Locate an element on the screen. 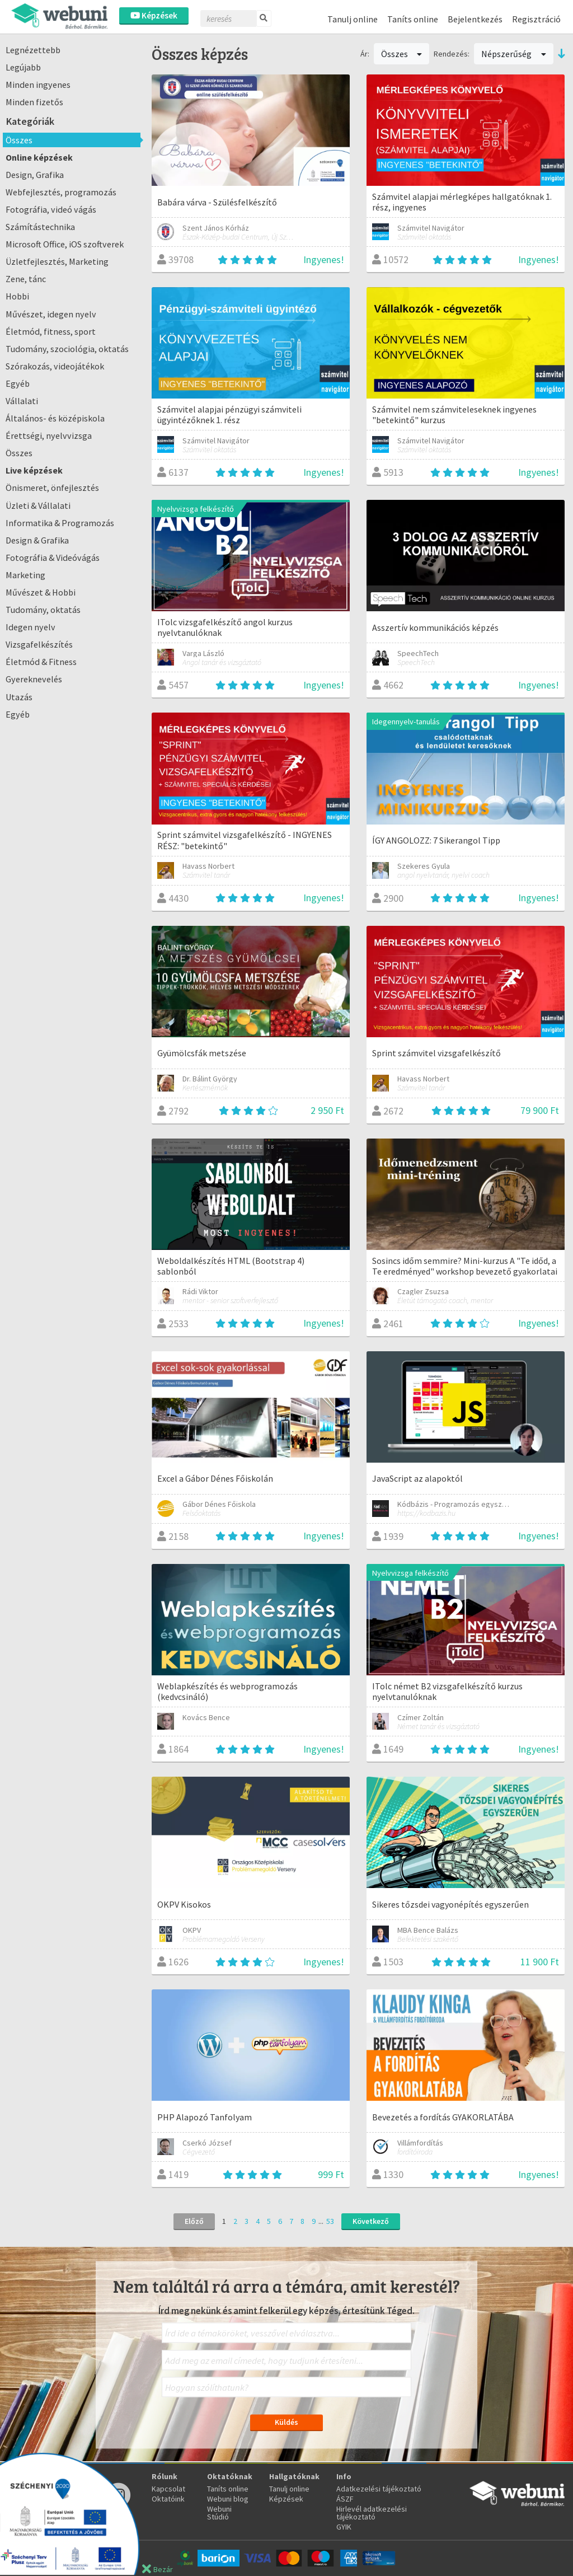  Tudomány, szociológia, oktatás is located at coordinates (67, 348).